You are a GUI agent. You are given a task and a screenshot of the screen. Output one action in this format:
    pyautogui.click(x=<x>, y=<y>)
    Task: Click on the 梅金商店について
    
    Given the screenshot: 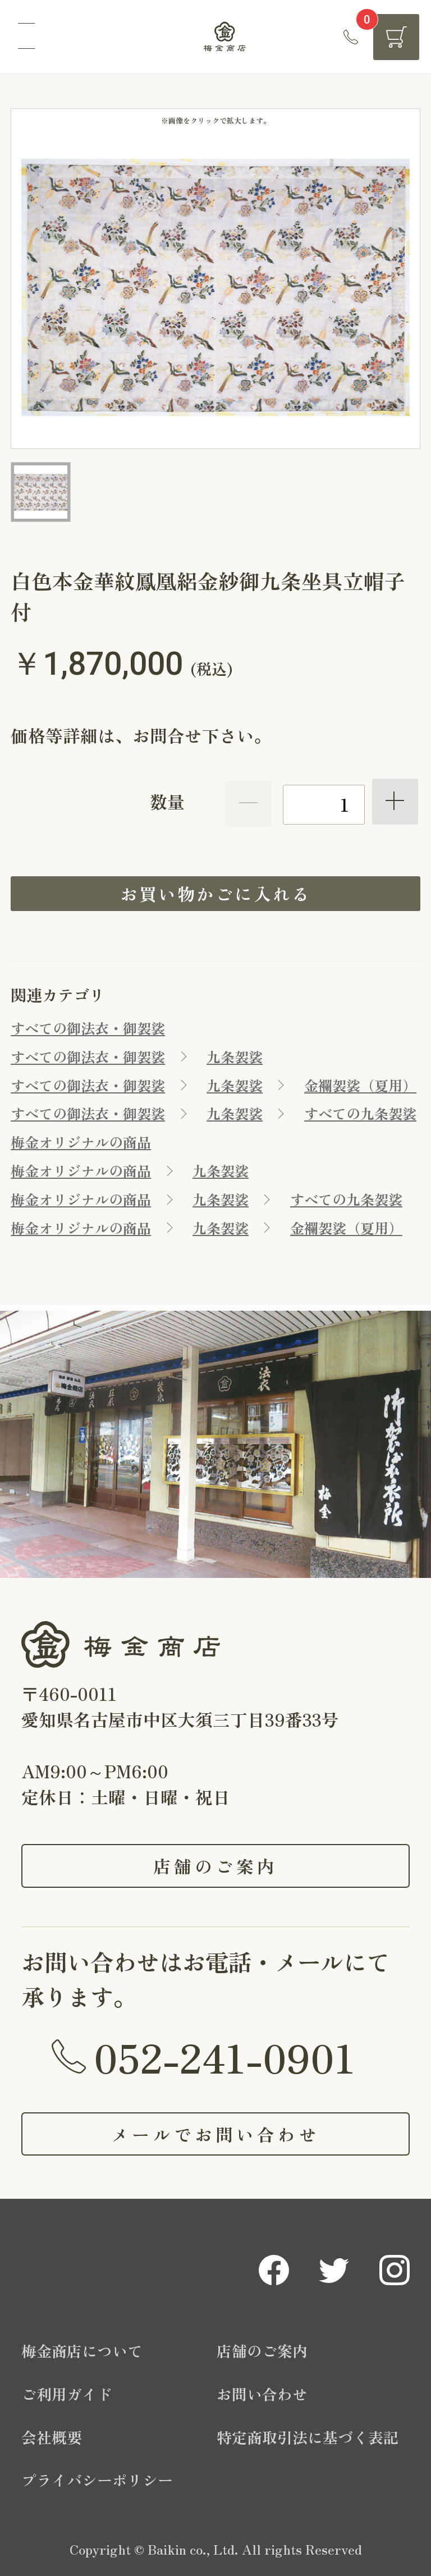 What is the action you would take?
    pyautogui.click(x=82, y=2351)
    